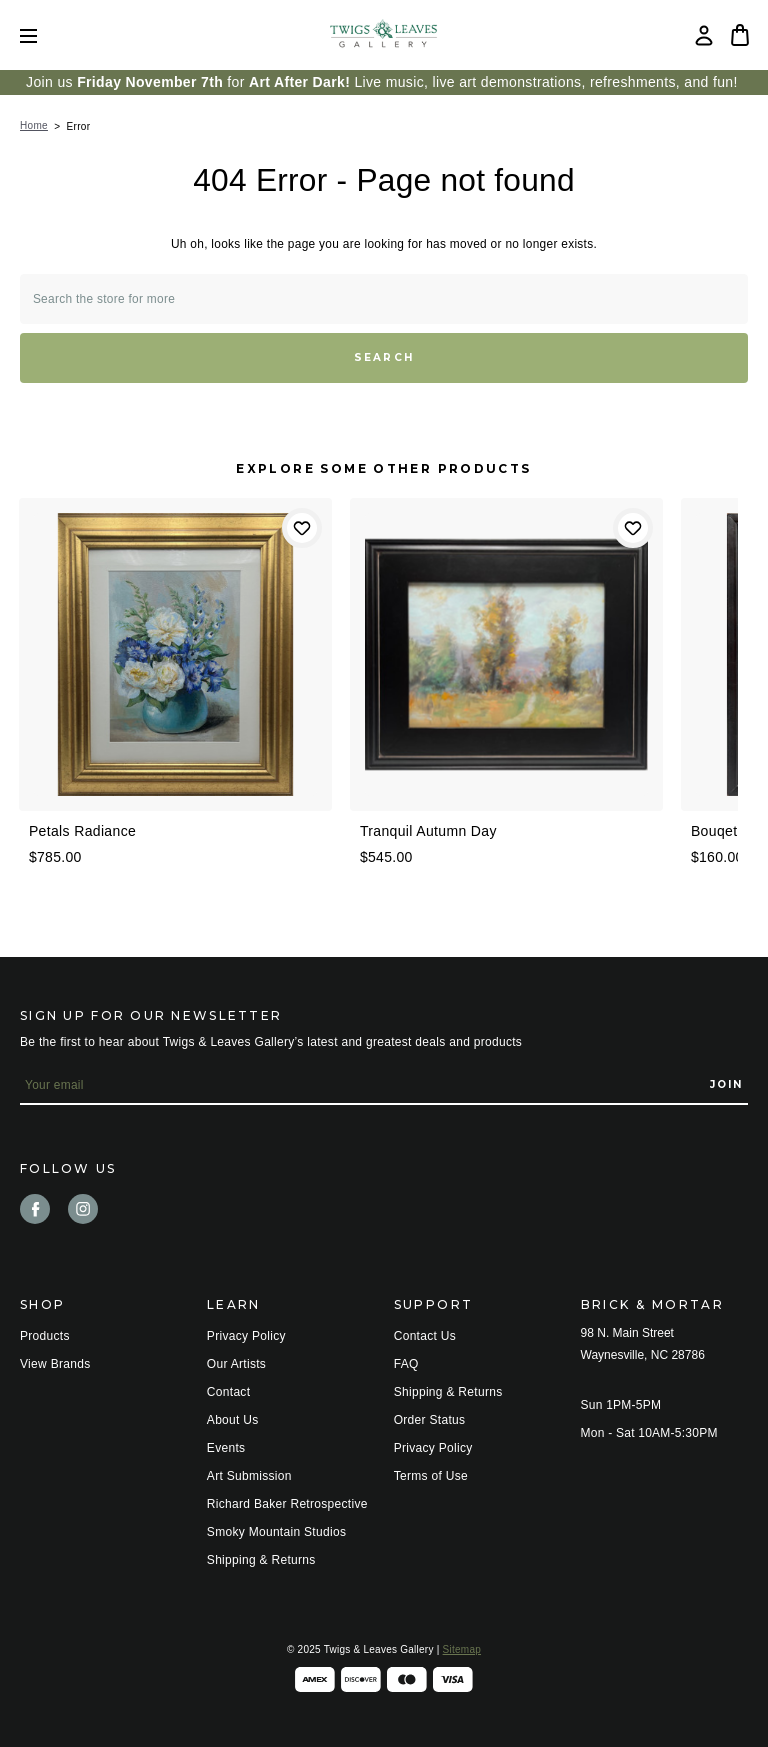  I want to click on Events, so click(226, 1448).